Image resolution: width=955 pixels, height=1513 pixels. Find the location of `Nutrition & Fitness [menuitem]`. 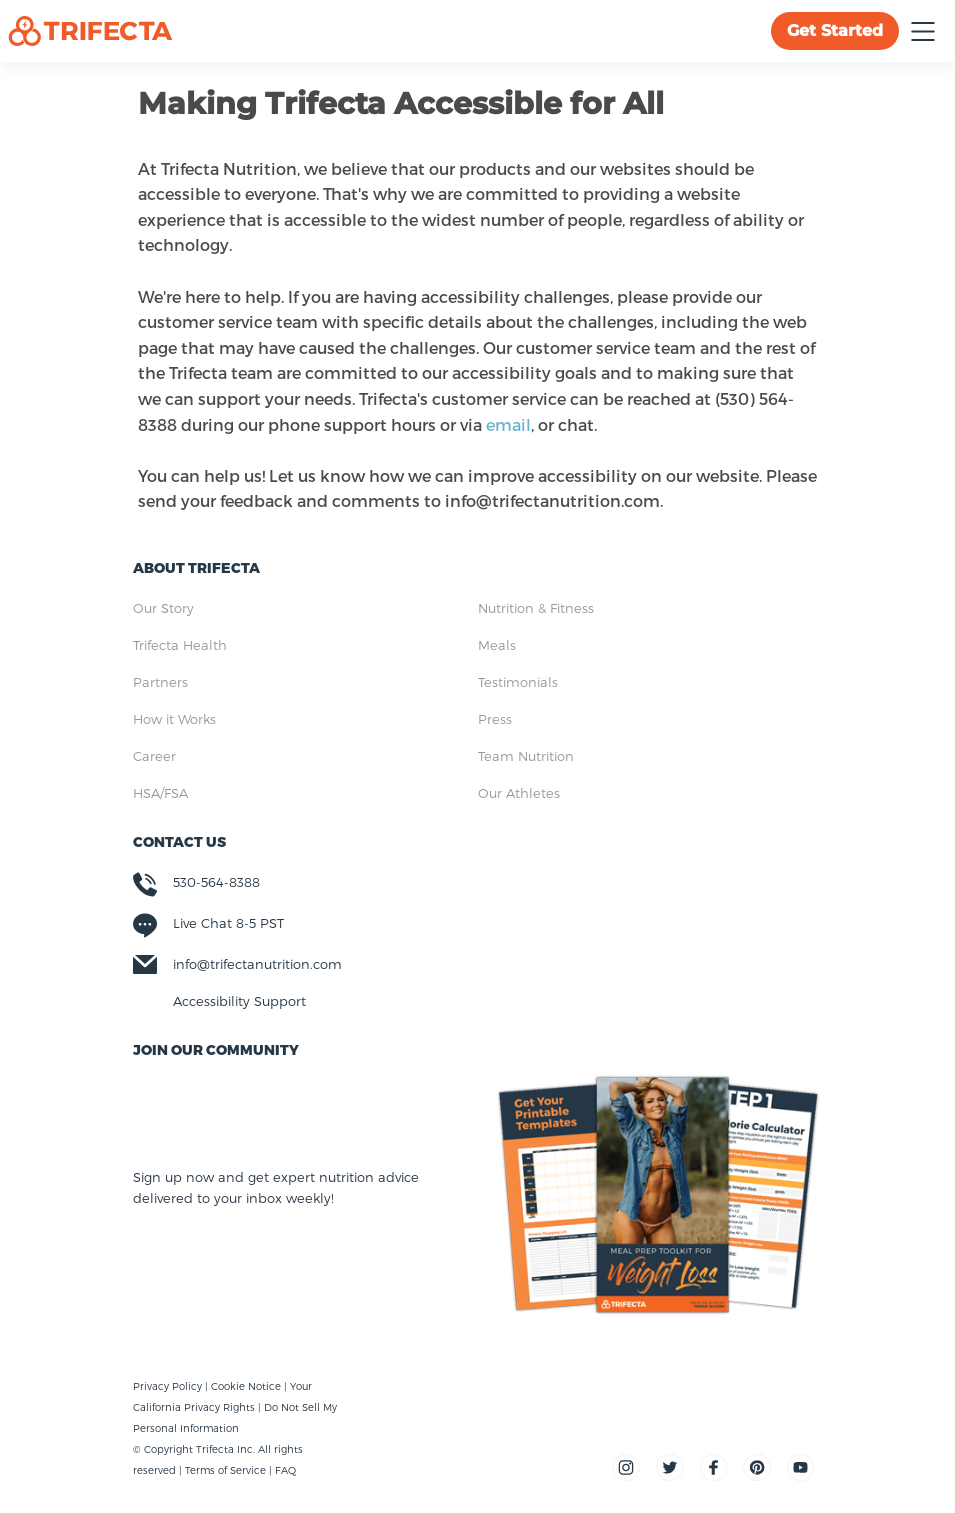

Nutrition & Fitness [menuitem] is located at coordinates (536, 608).